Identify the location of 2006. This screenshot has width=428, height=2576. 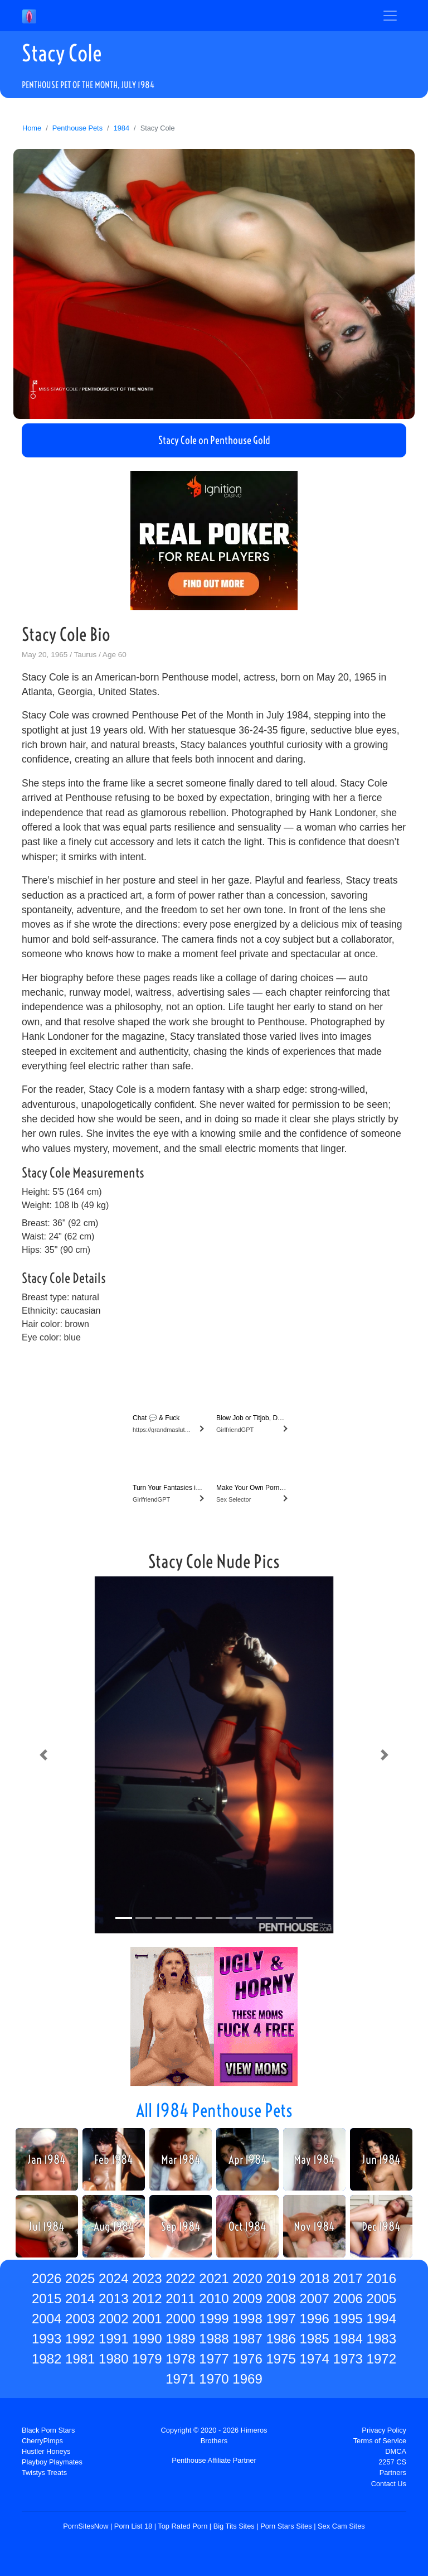
(348, 2298).